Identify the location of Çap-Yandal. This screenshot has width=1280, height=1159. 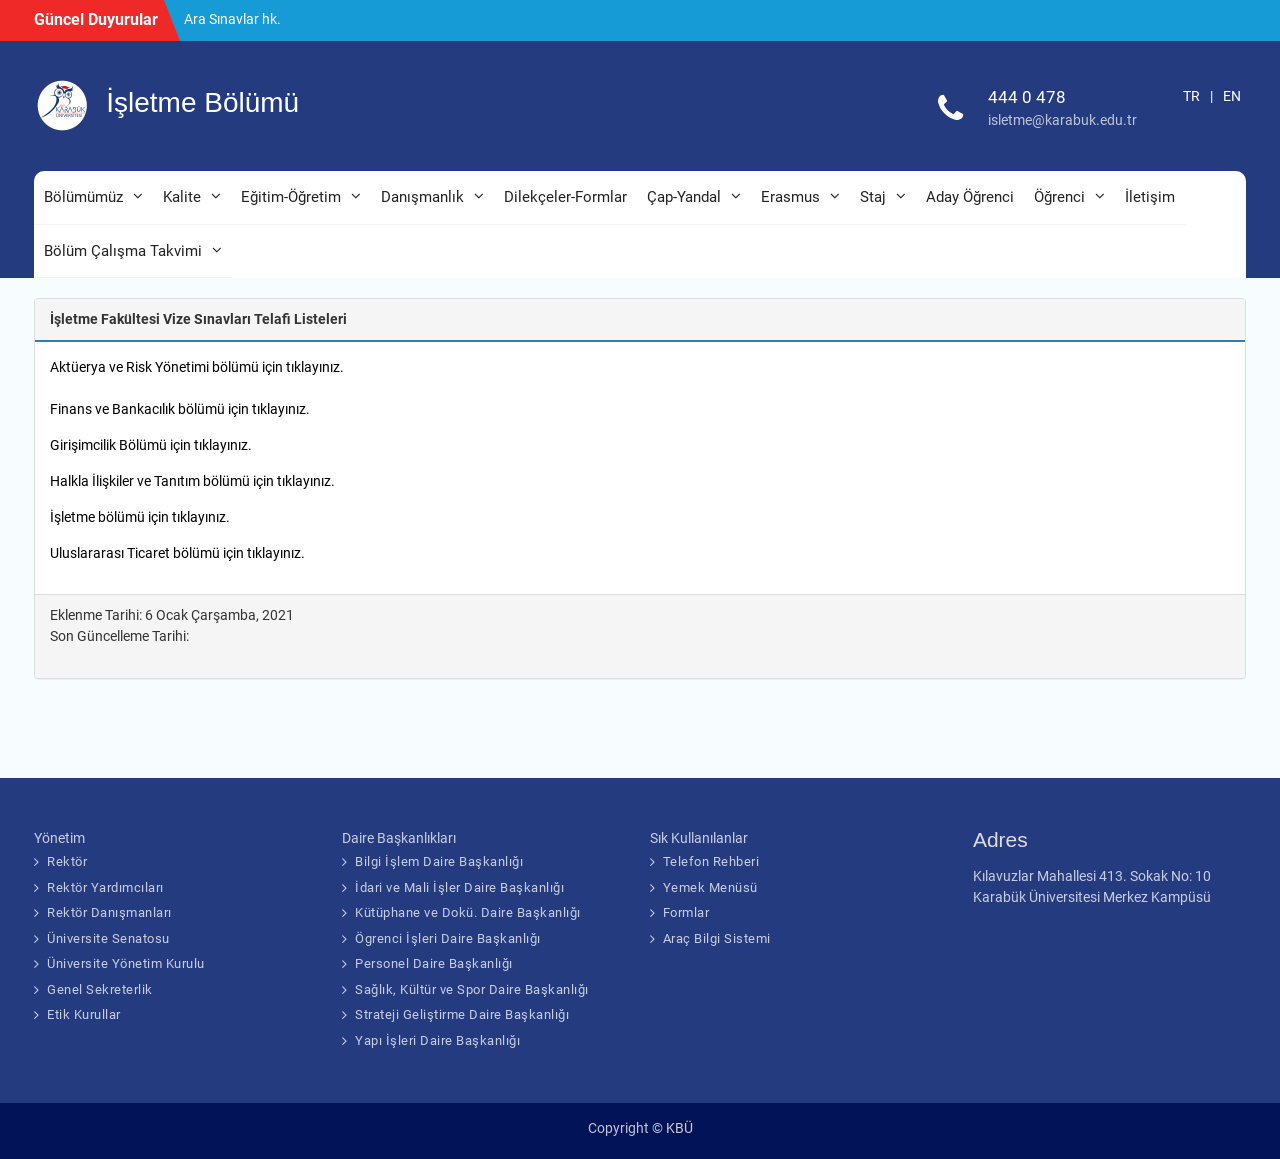
(684, 197).